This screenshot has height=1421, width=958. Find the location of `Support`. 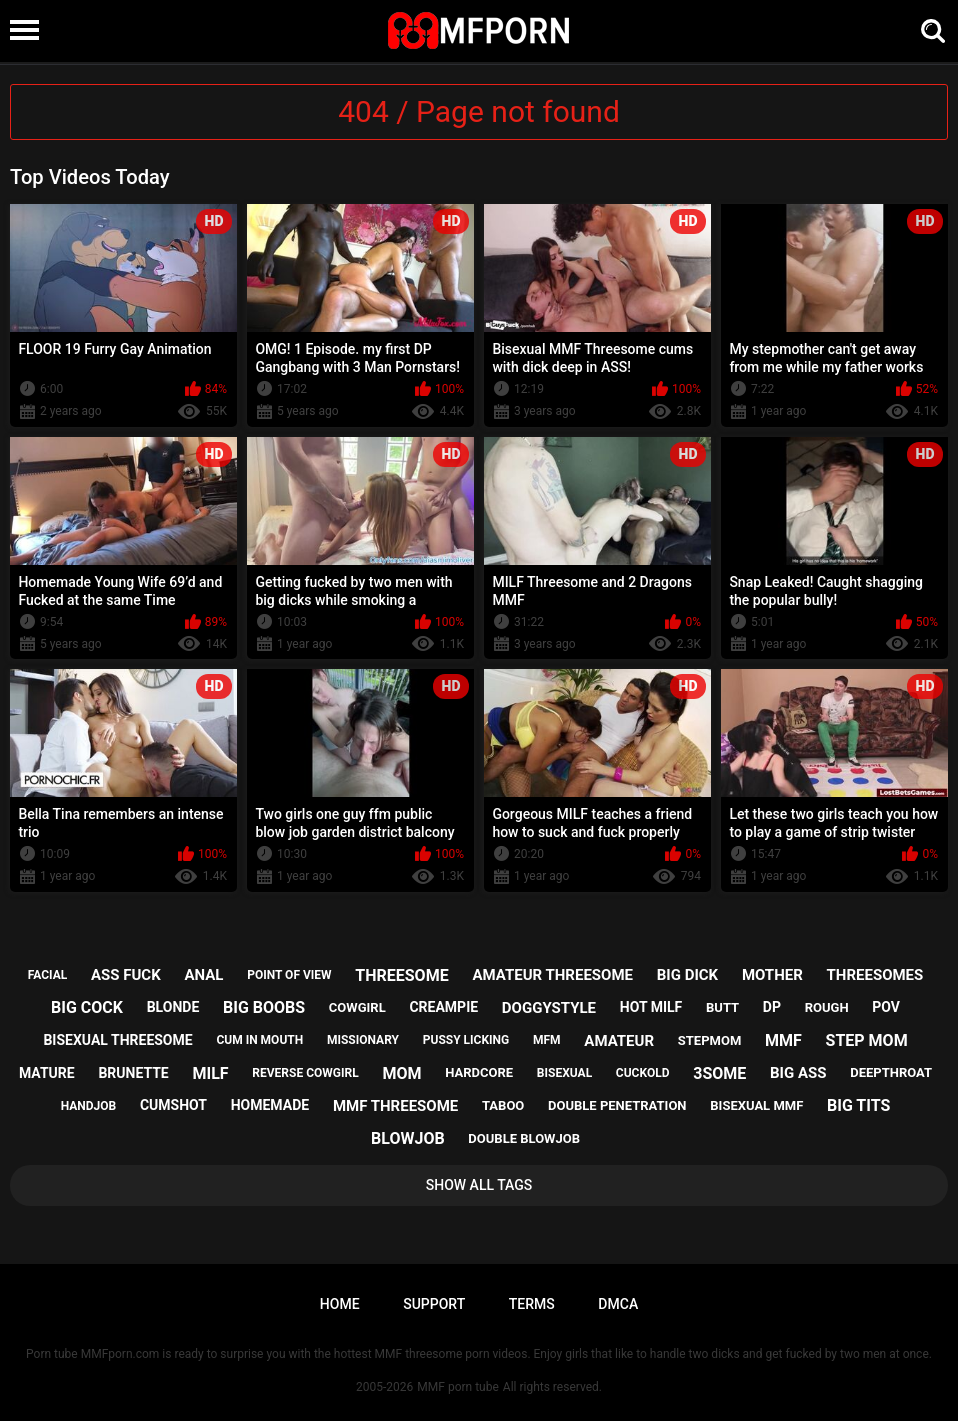

Support is located at coordinates (434, 1304).